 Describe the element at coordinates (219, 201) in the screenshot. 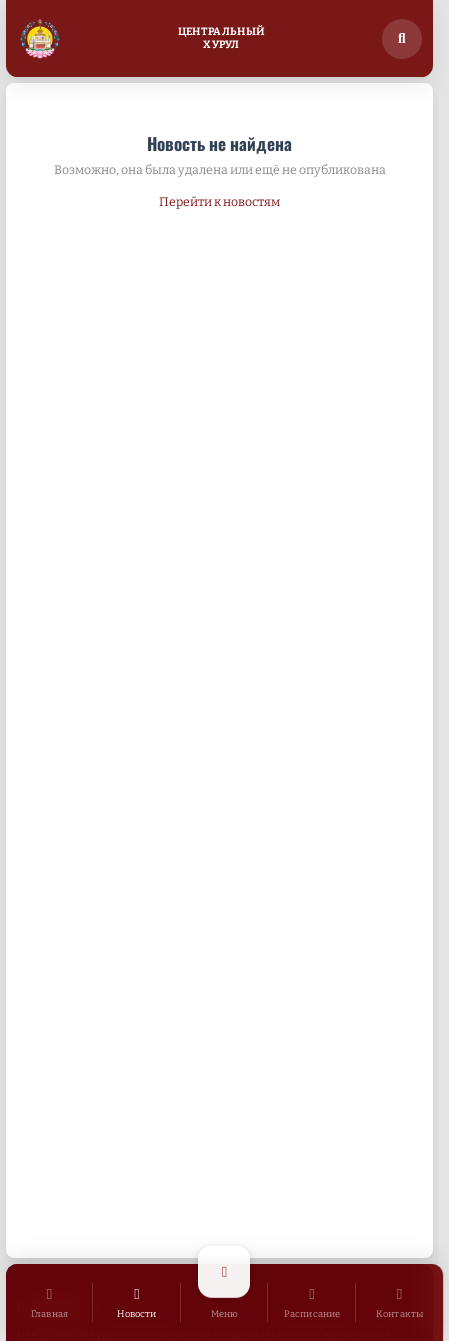

I see `Перейти к новостям` at that location.